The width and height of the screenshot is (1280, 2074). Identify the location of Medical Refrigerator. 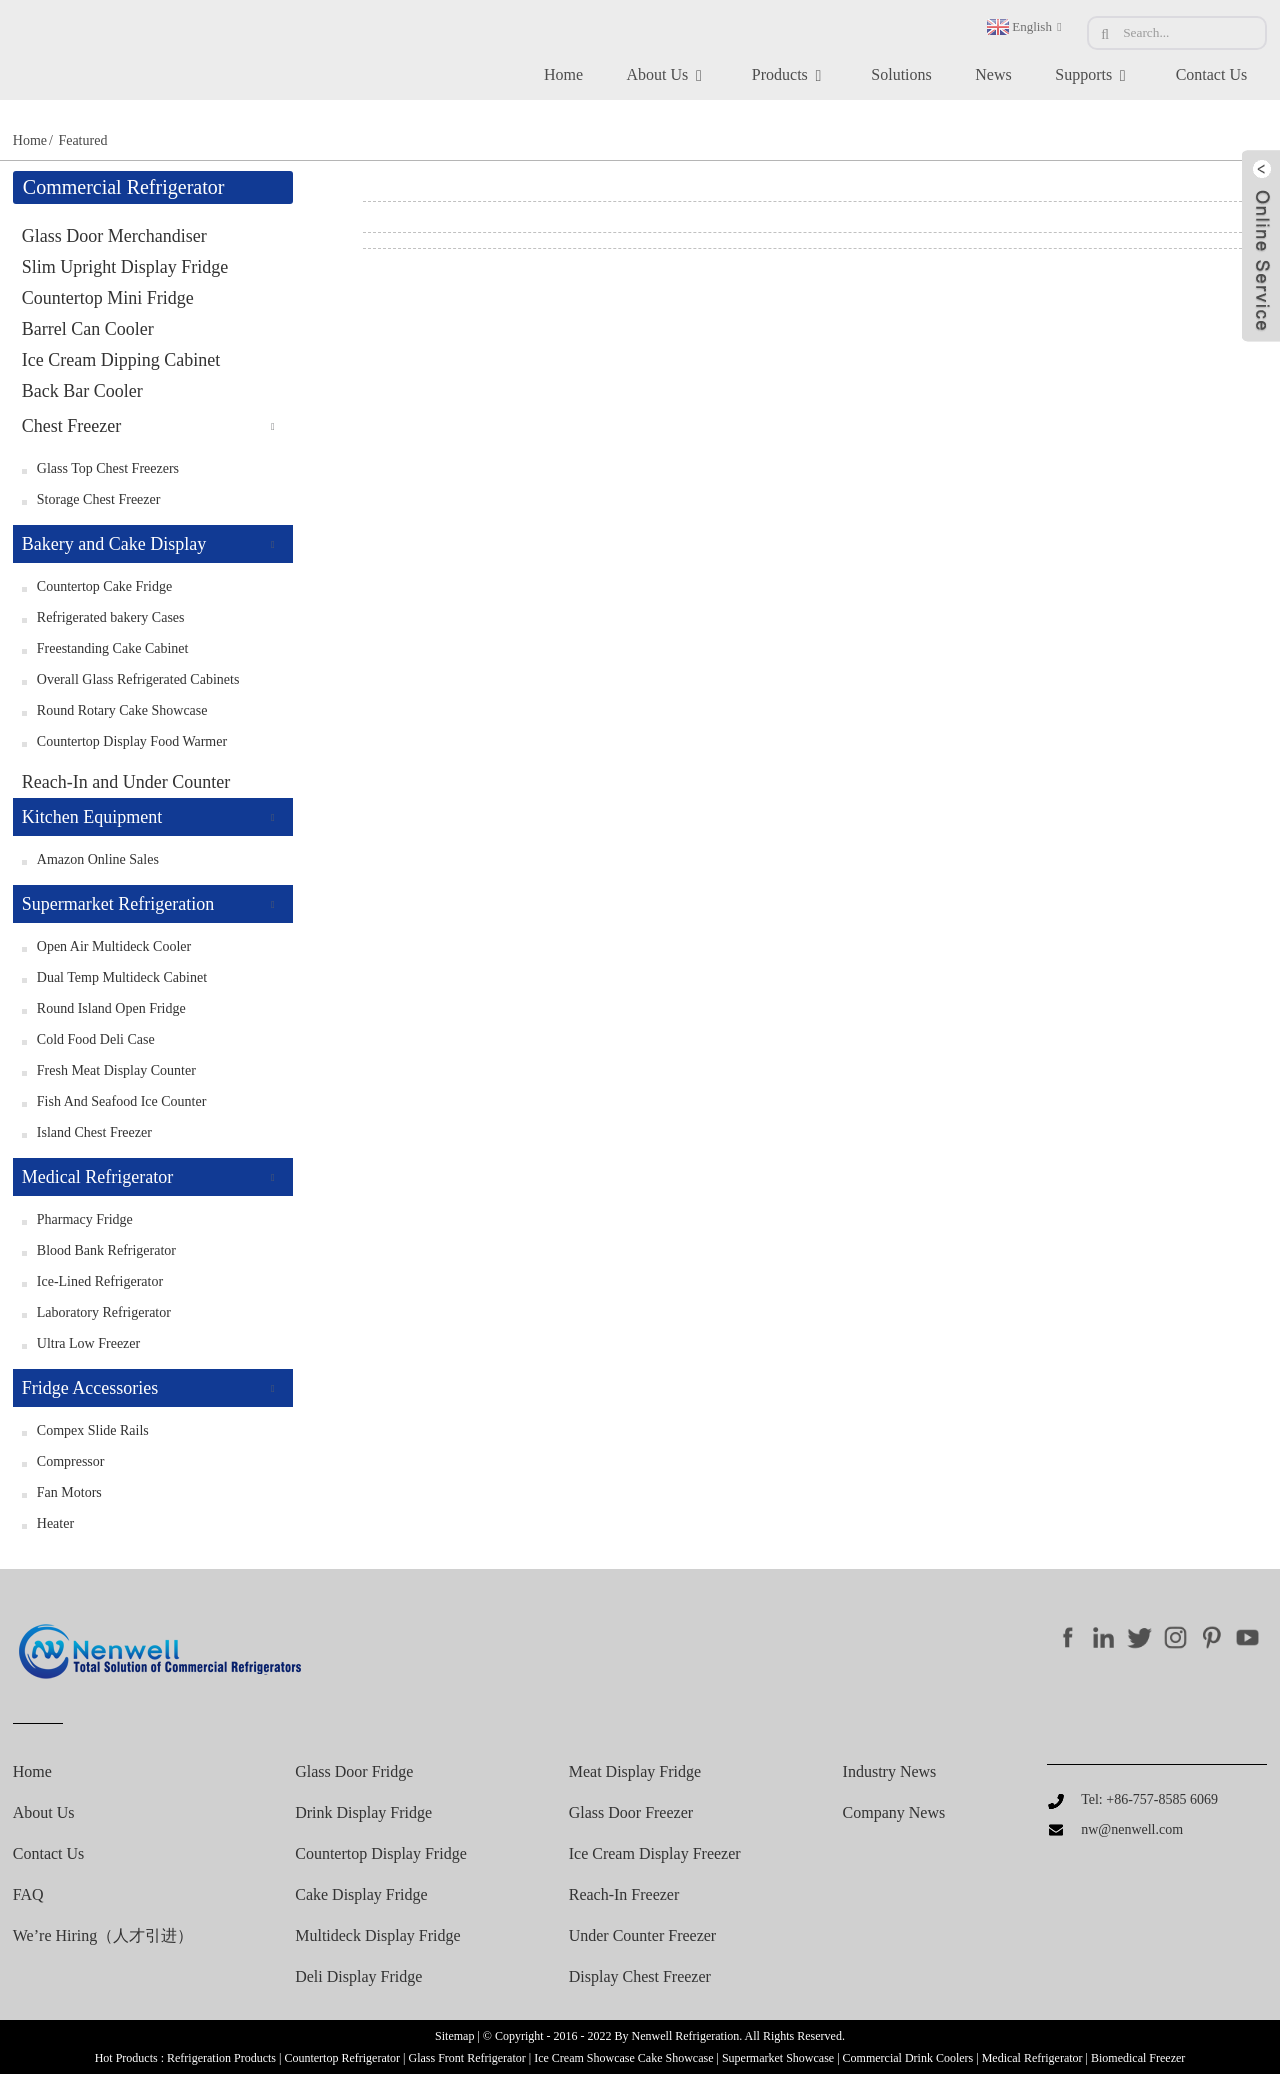
(97, 1177).